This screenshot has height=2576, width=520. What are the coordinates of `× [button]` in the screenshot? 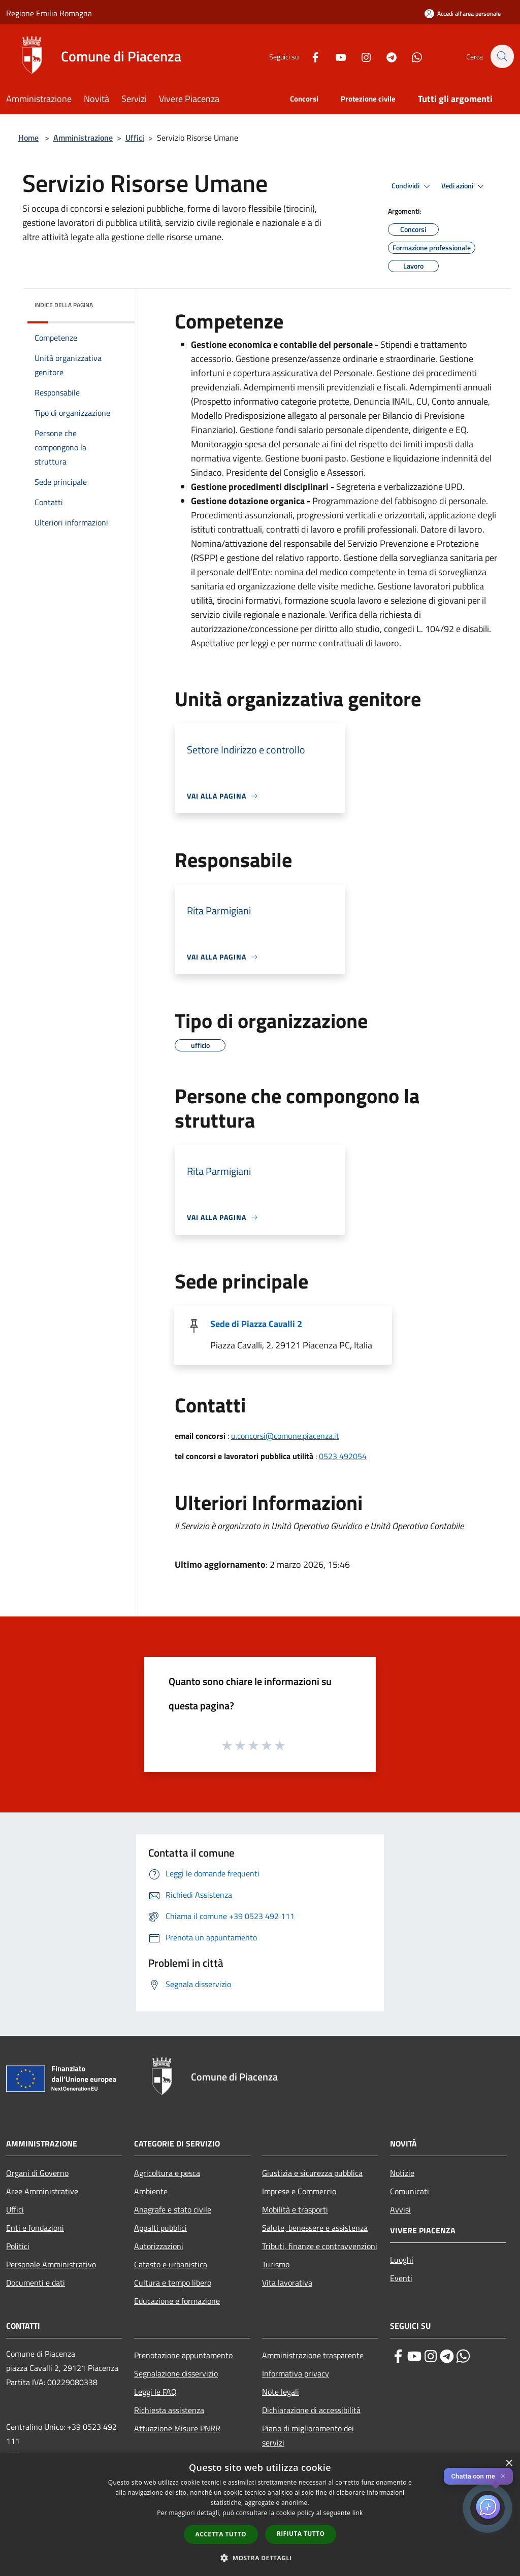 It's located at (508, 2463).